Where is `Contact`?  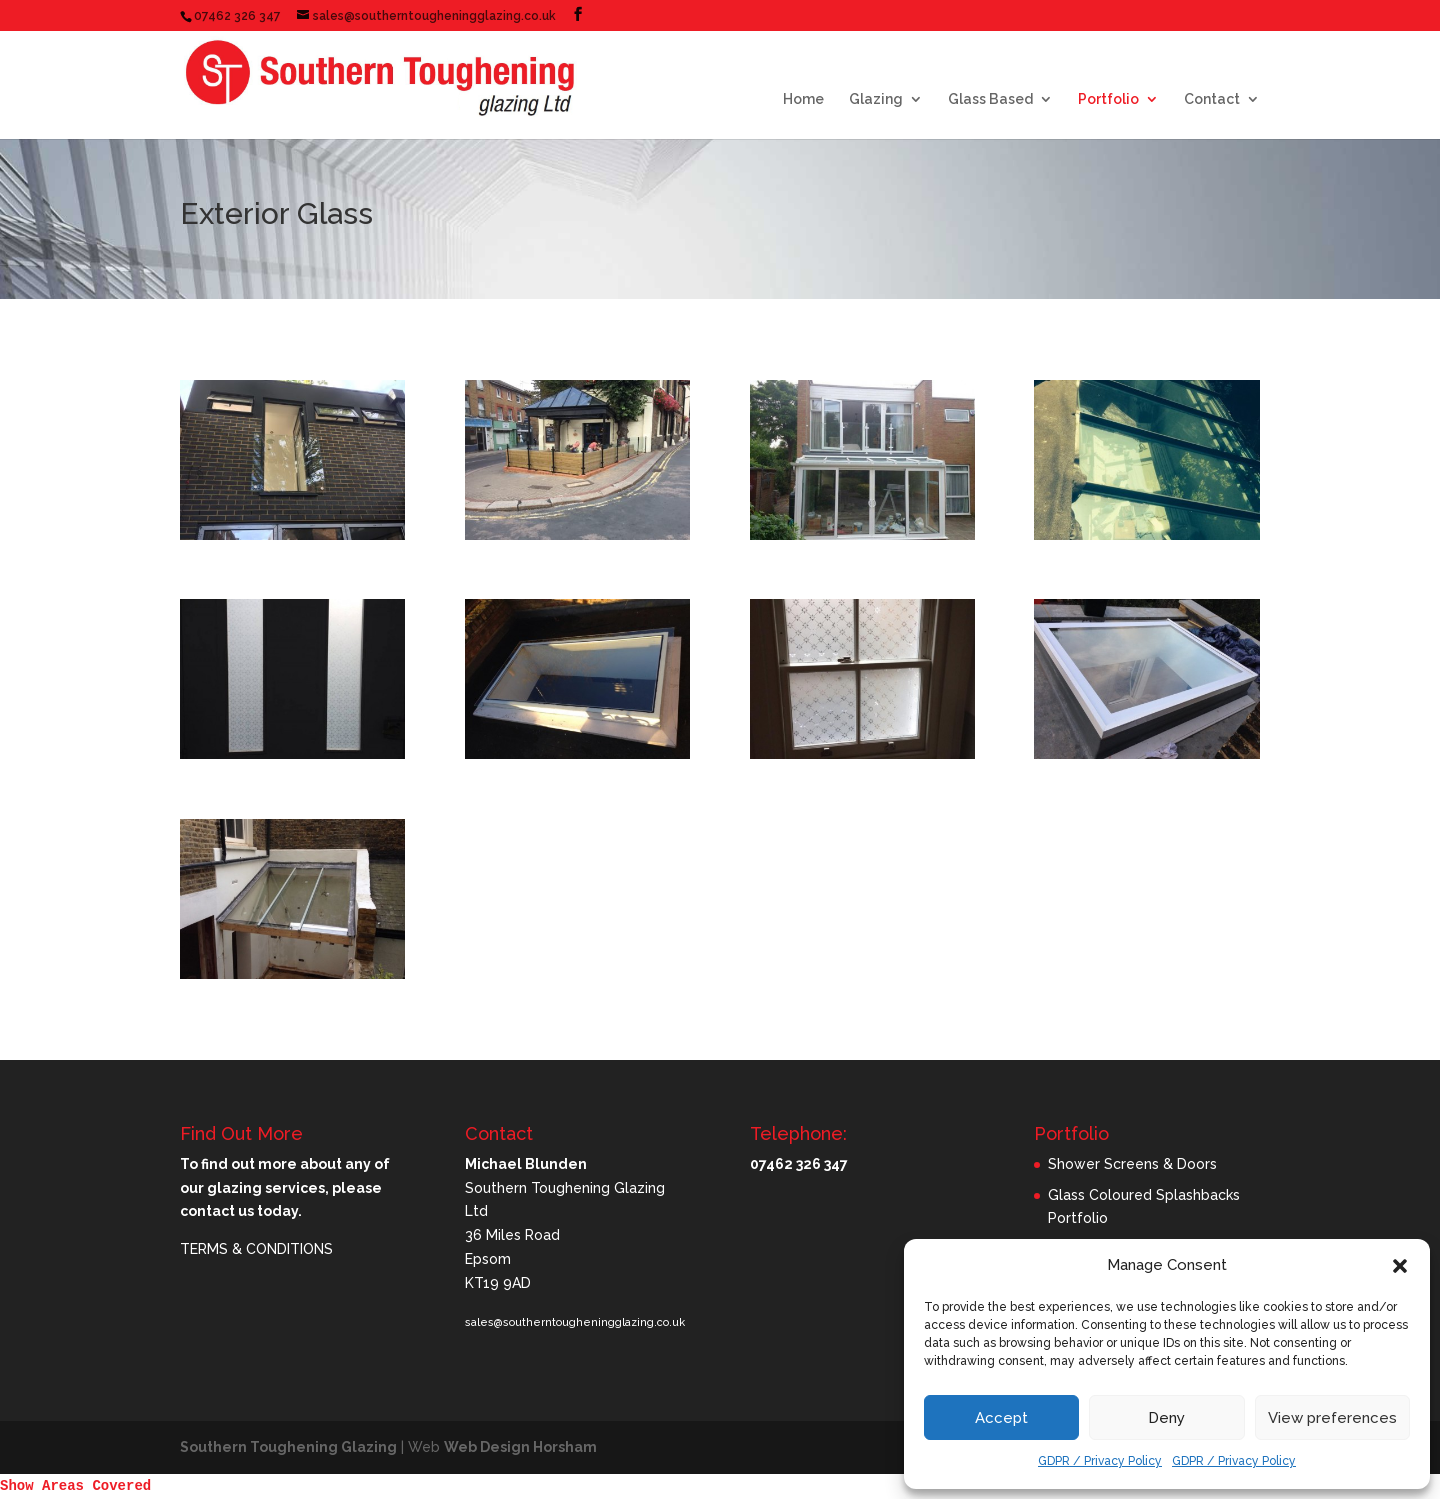
Contact is located at coordinates (1212, 99).